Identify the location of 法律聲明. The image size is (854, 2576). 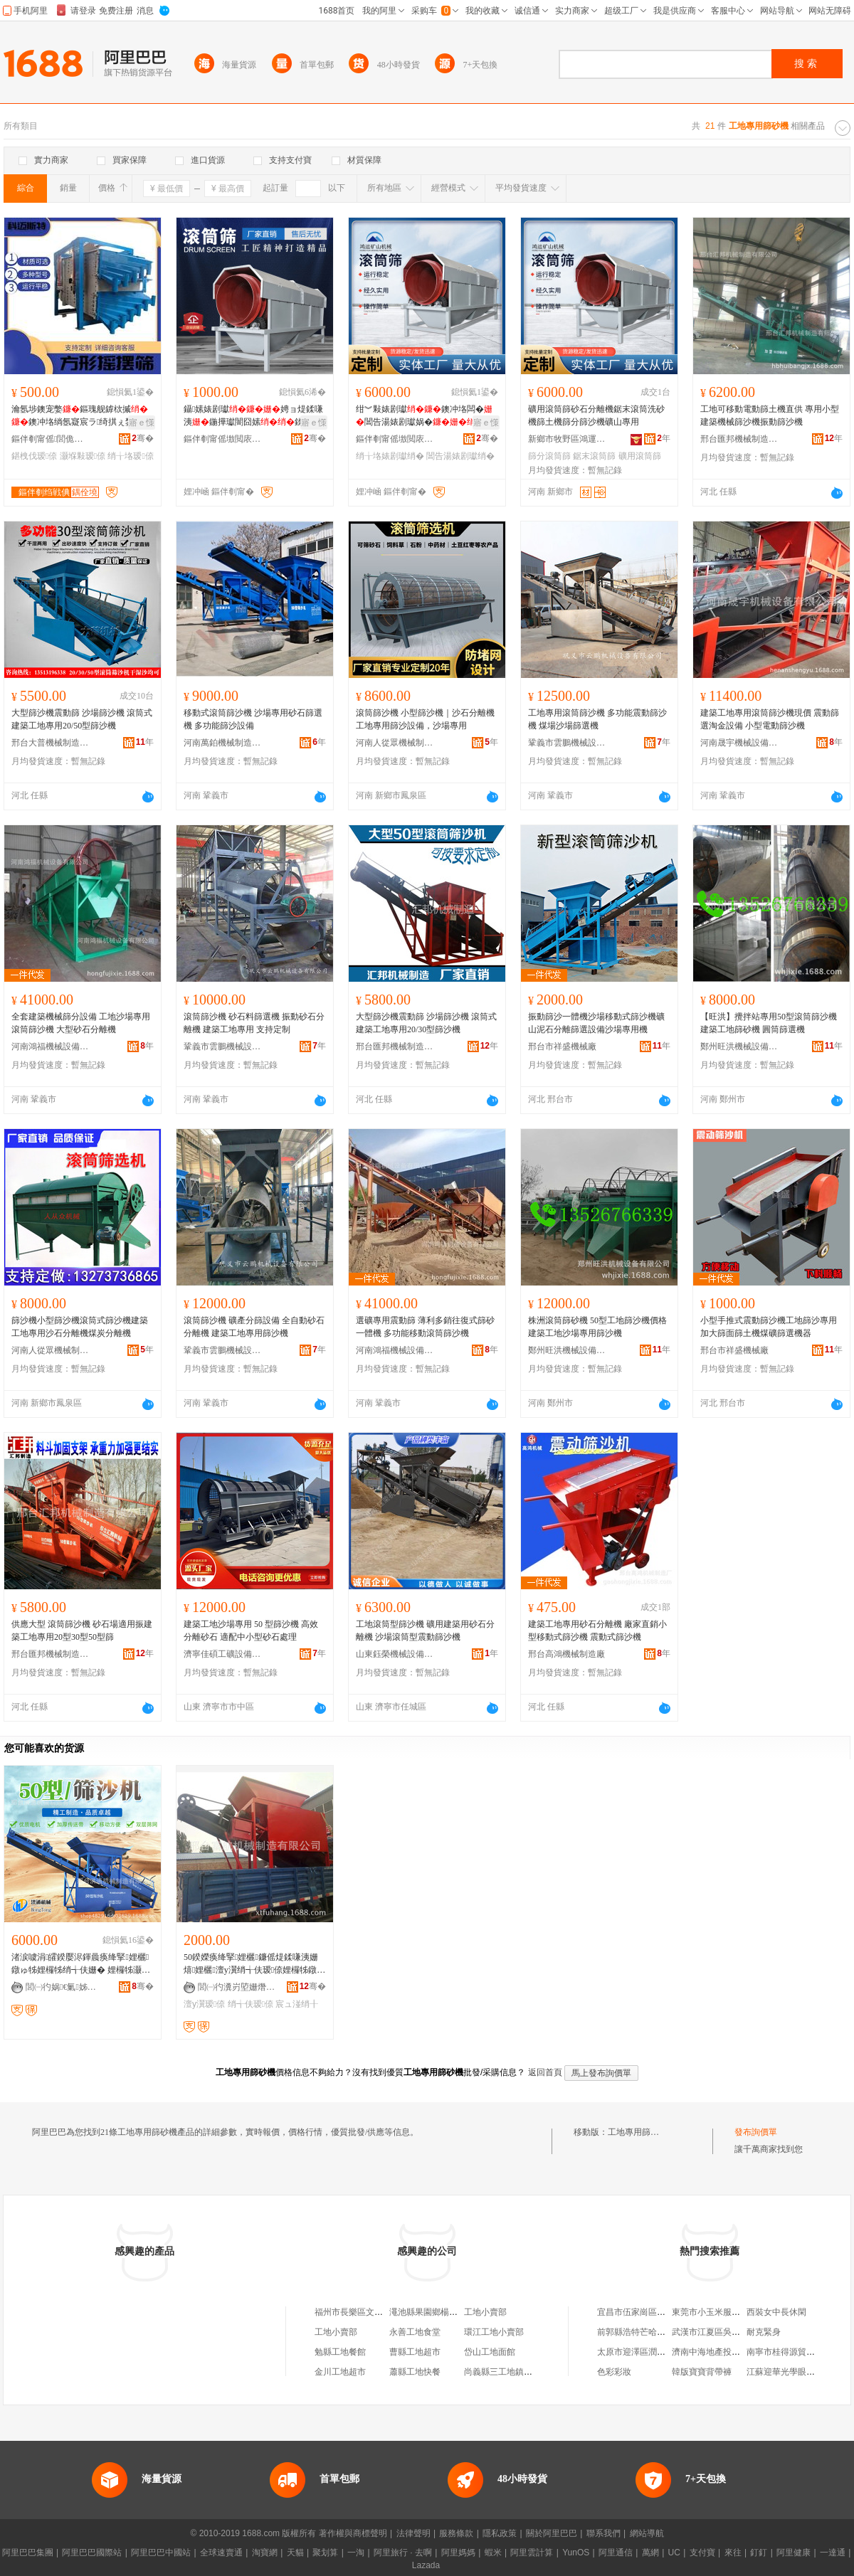
(413, 2533).